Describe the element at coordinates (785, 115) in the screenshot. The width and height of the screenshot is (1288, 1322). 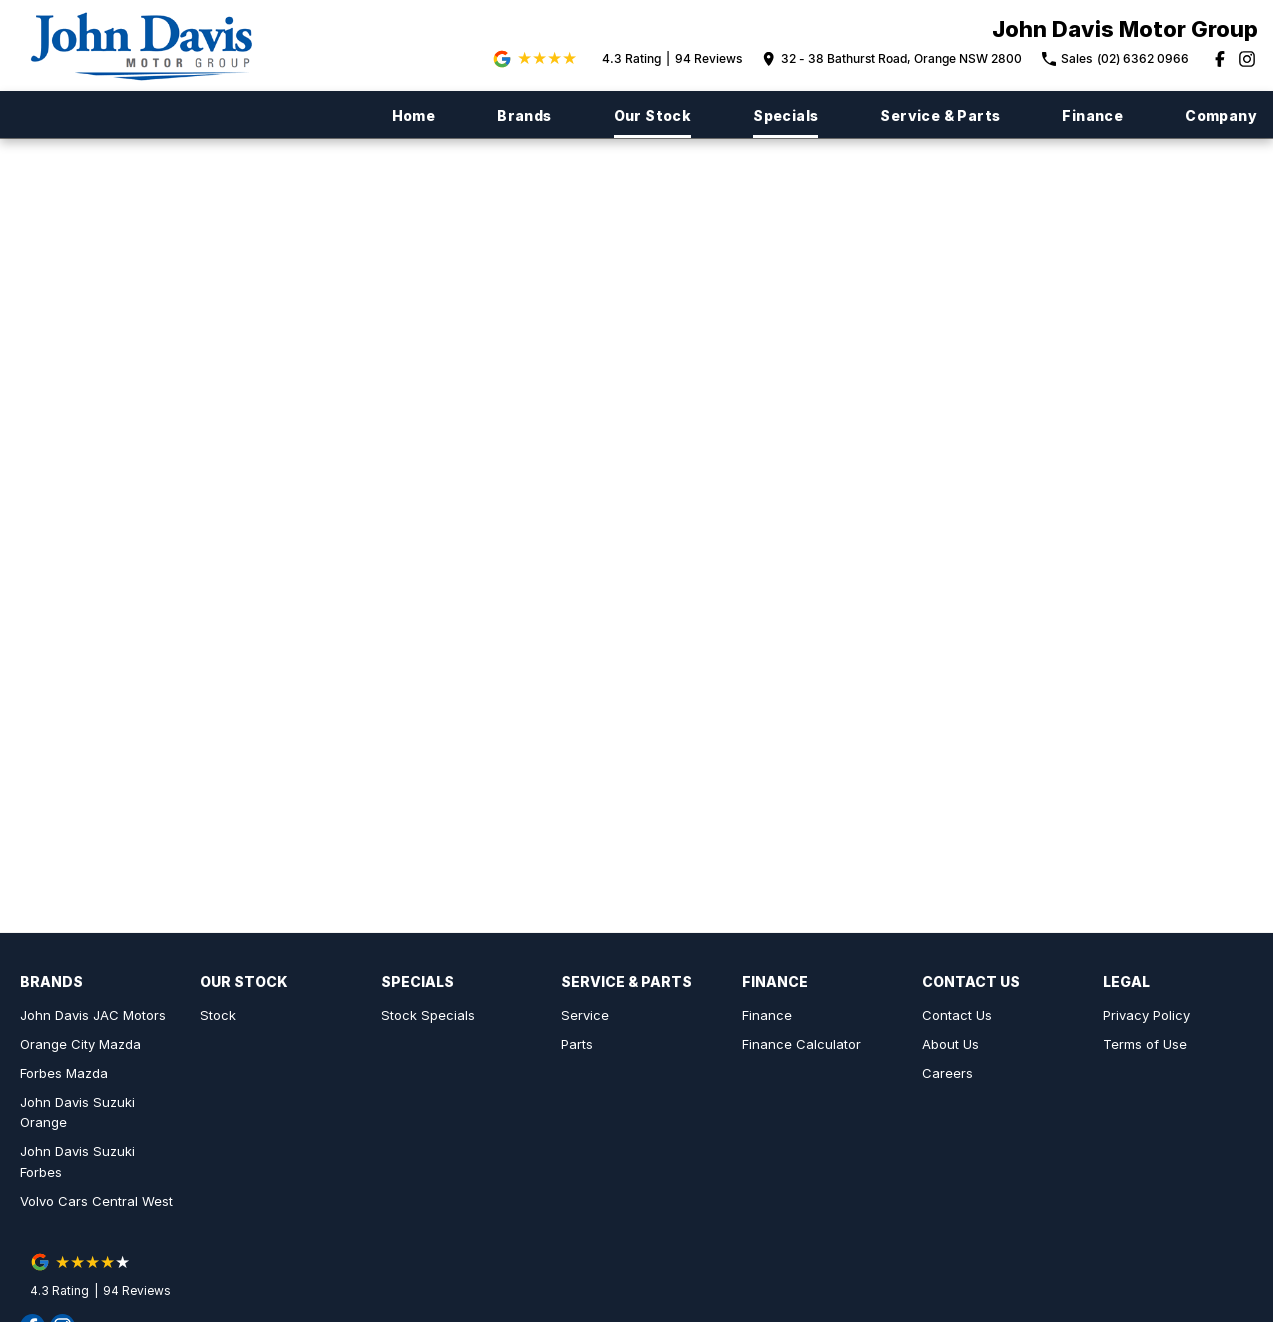
I see `Specials` at that location.